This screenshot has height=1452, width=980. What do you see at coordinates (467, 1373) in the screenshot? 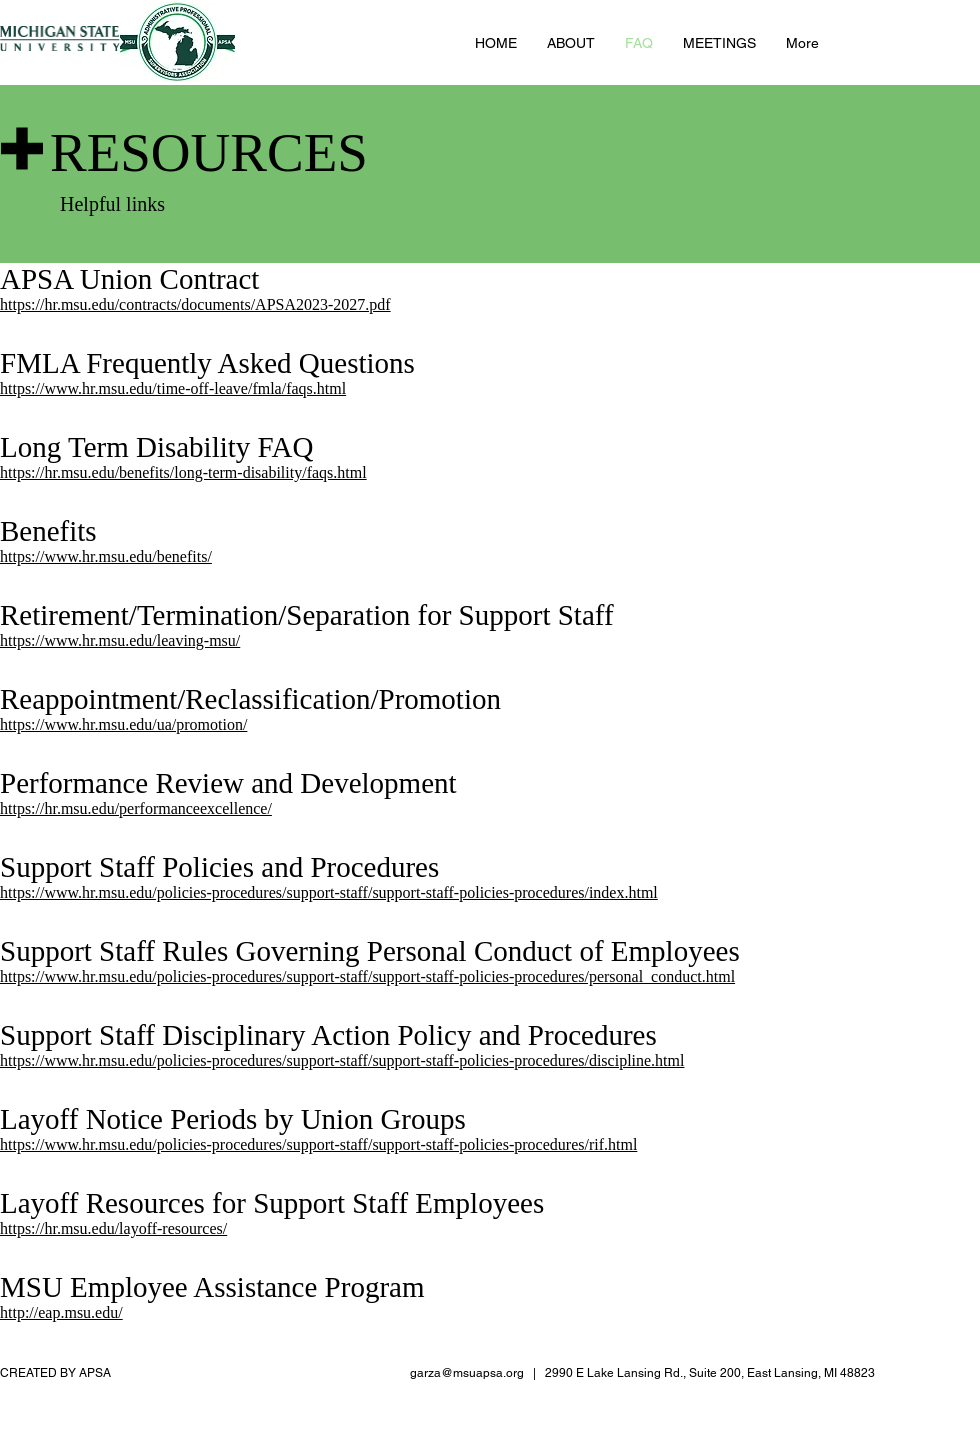
I see `garza@msuapsa.org` at bounding box center [467, 1373].